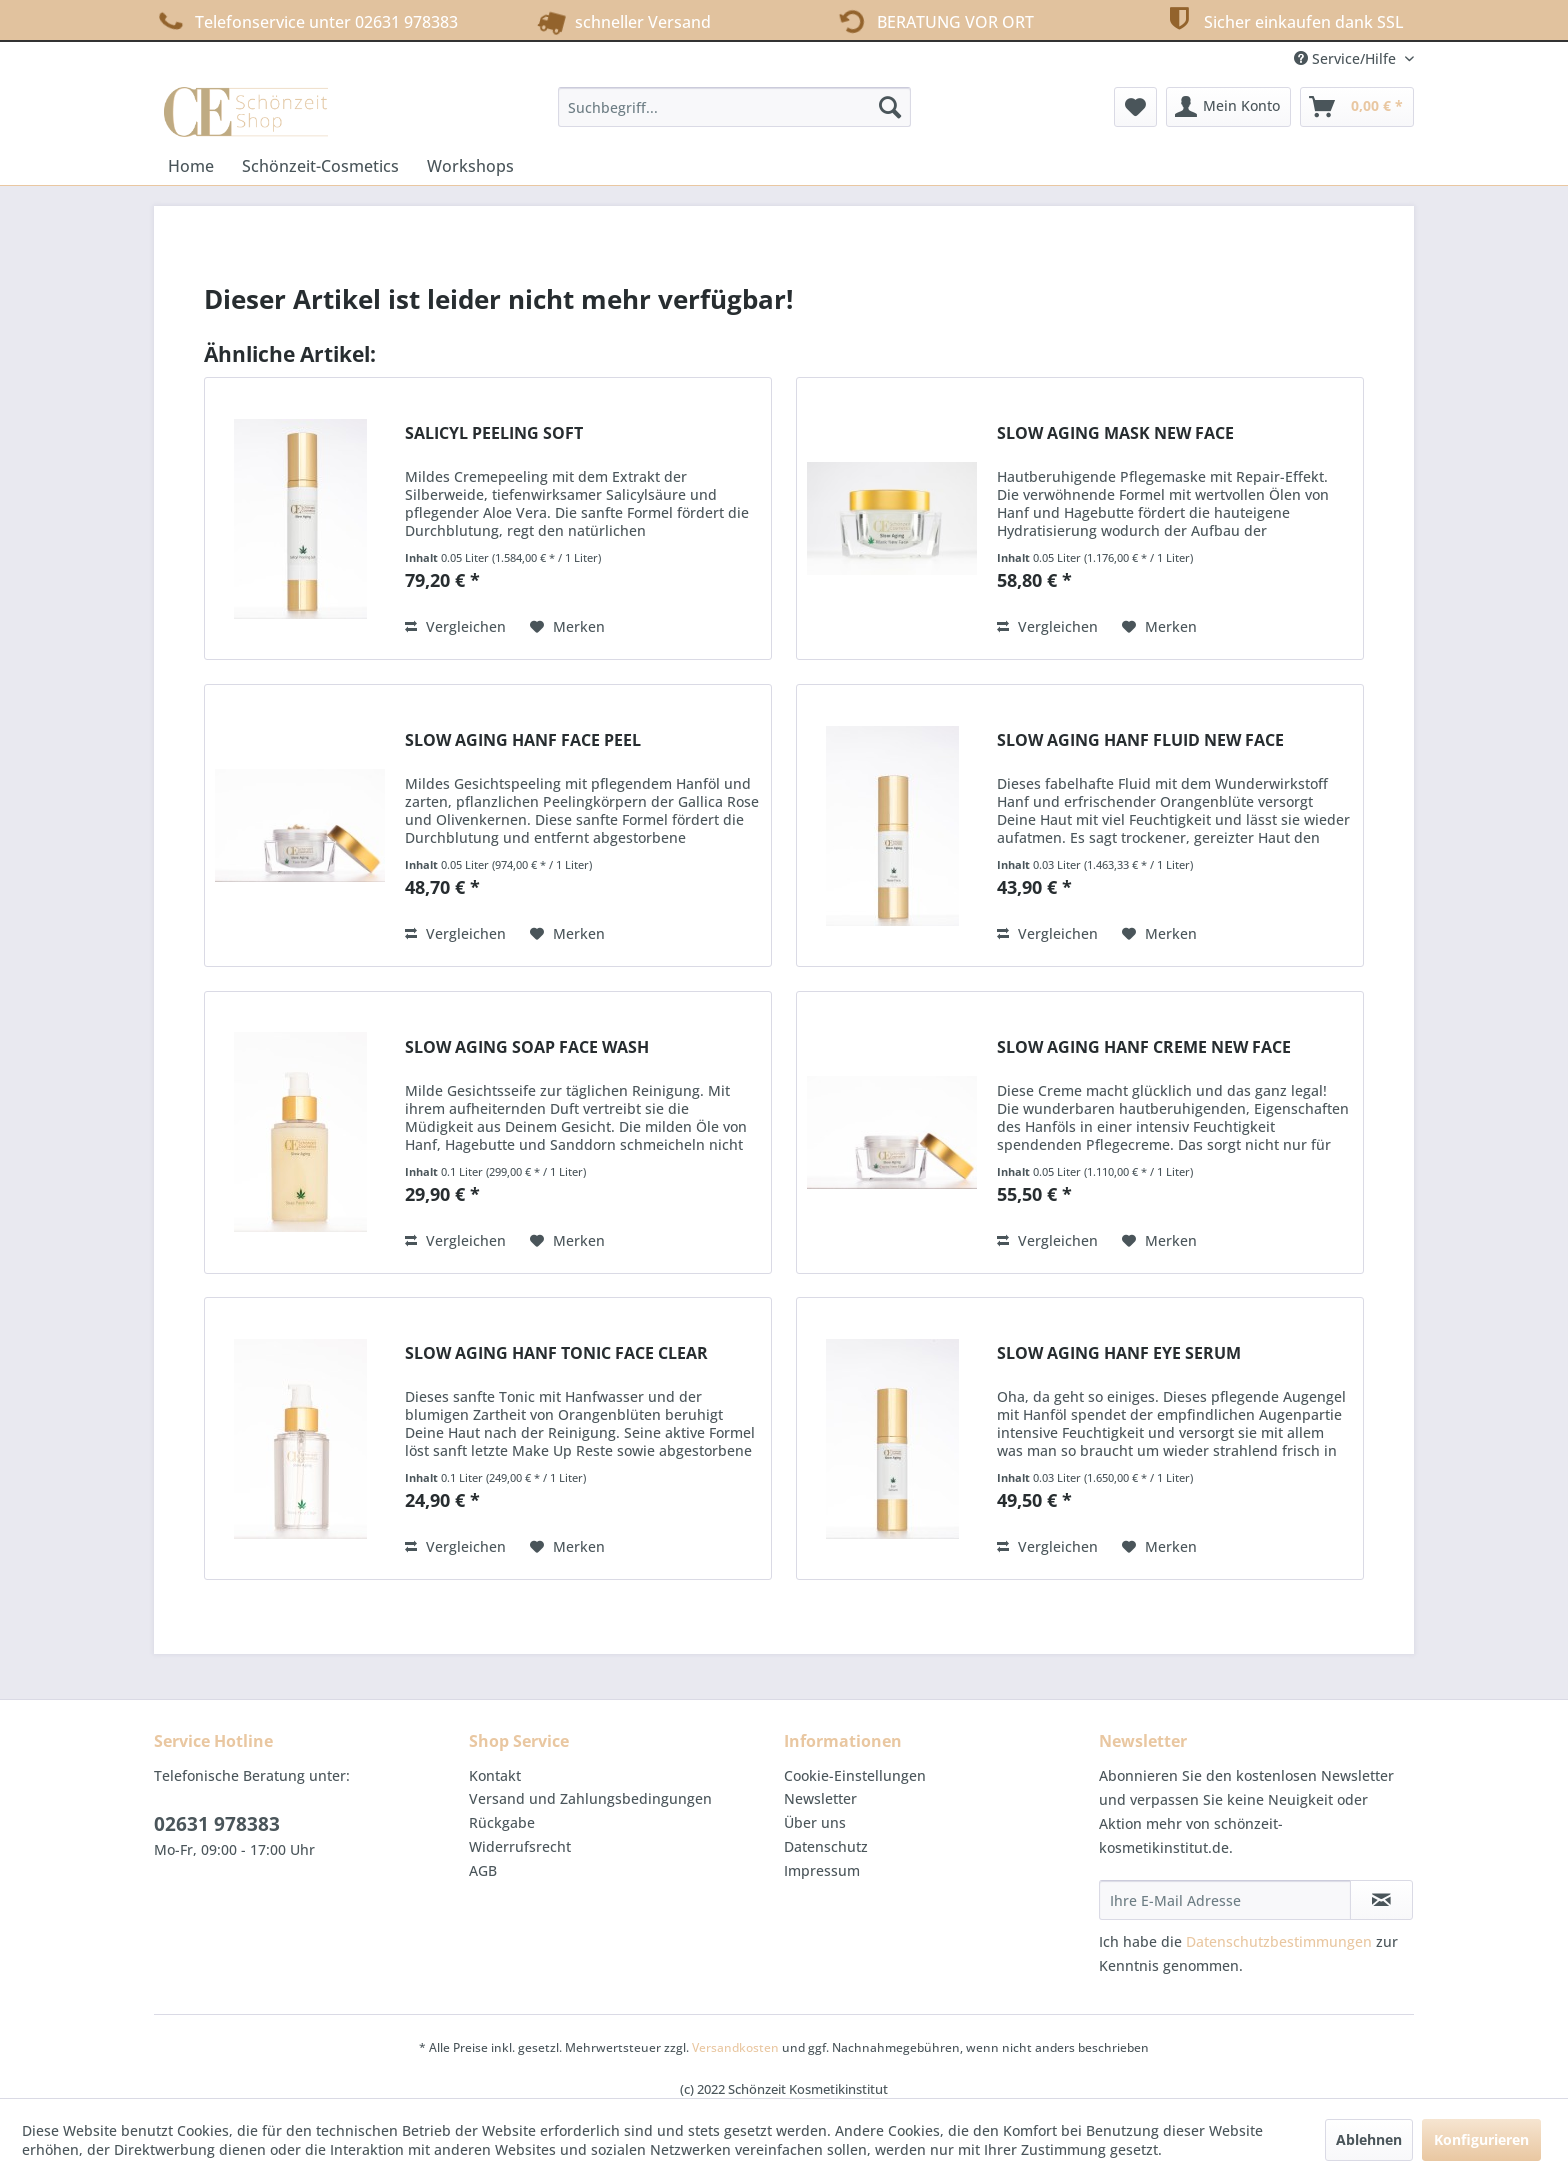 The height and width of the screenshot is (2181, 1568). What do you see at coordinates (1282, 19) in the screenshot?
I see `Sicher einkaufen dank SSL` at bounding box center [1282, 19].